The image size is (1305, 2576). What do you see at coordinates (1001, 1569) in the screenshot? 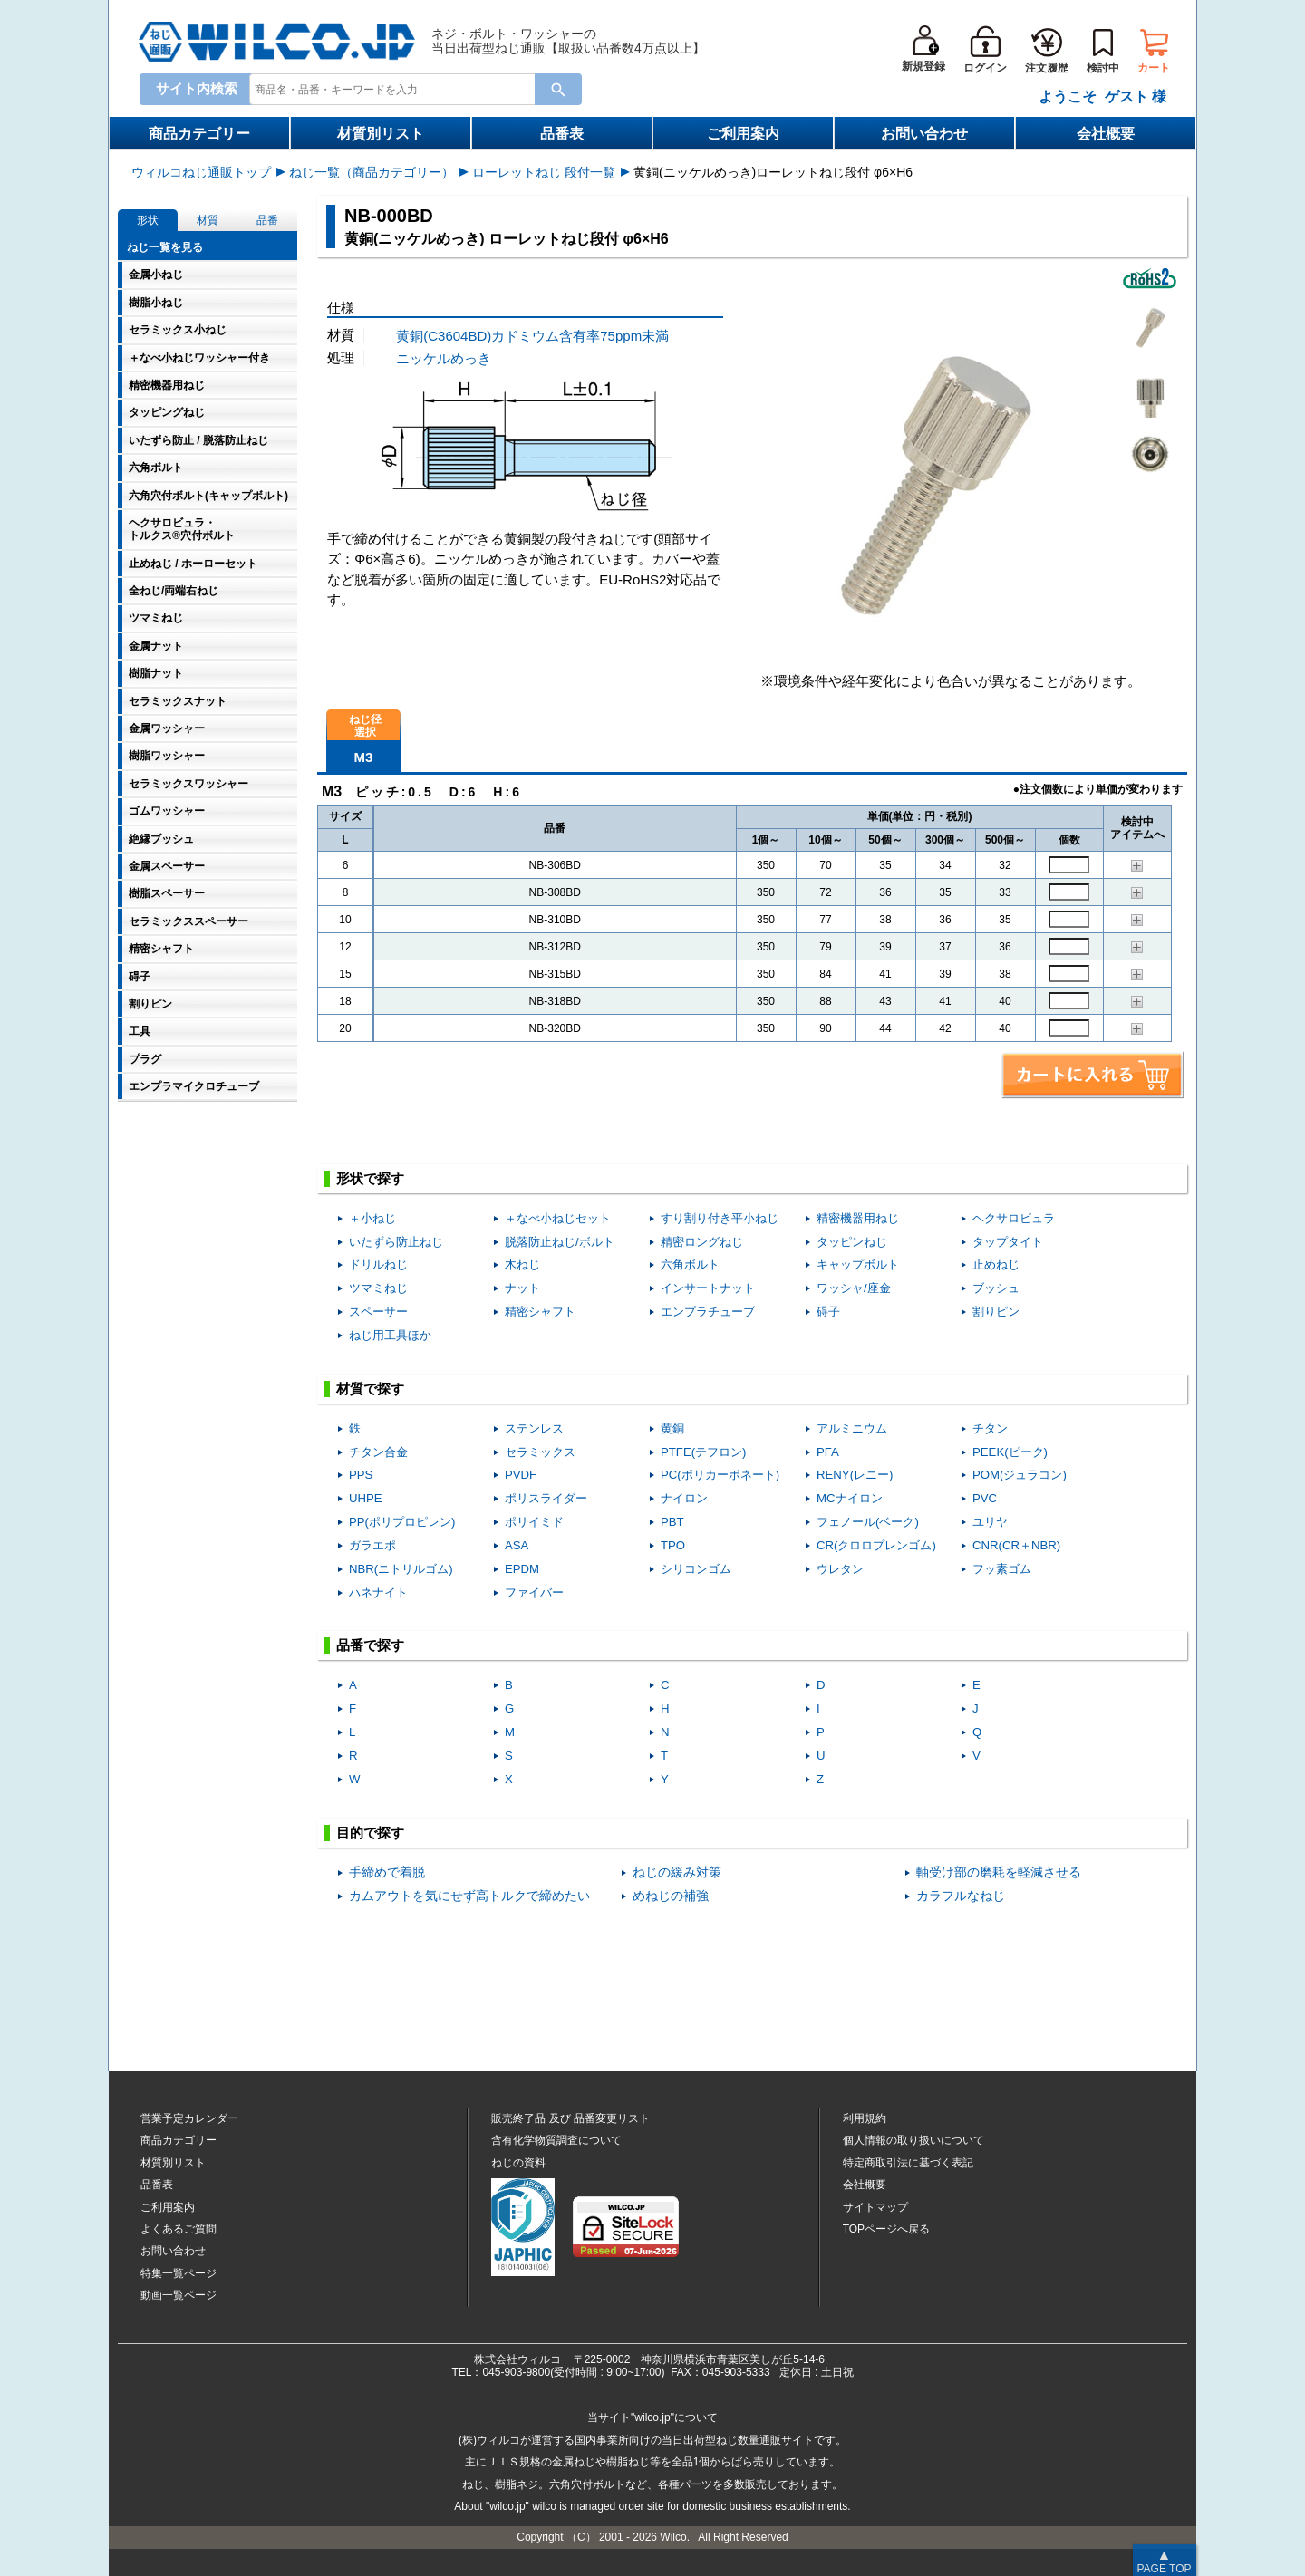
I see `フッ素ゴム` at bounding box center [1001, 1569].